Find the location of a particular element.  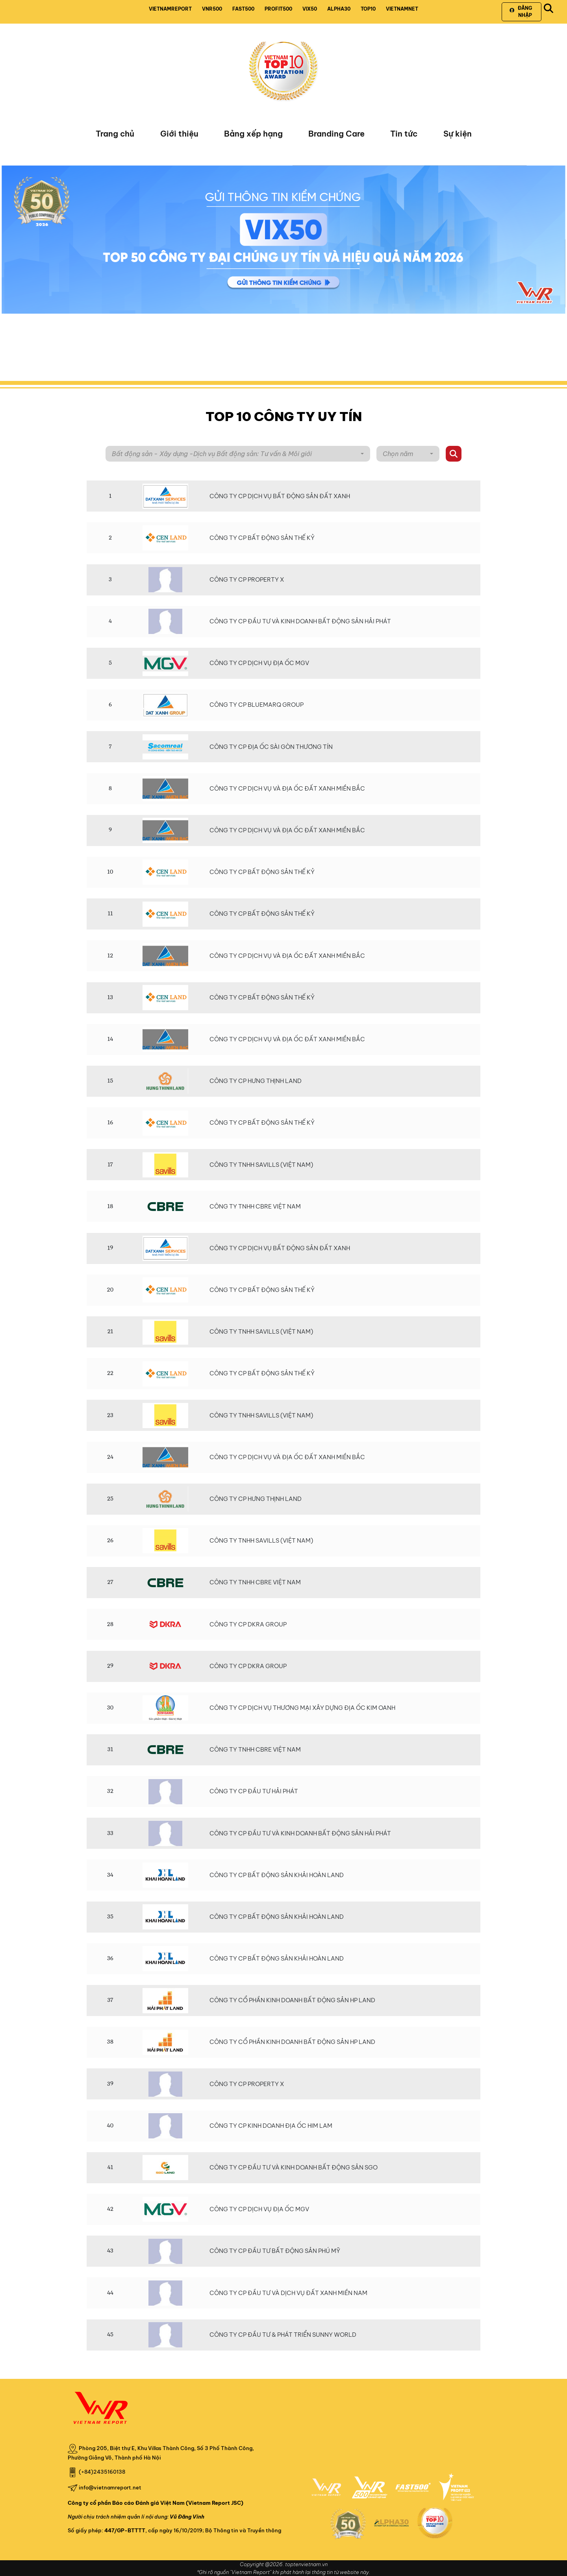

Đăng nhập is located at coordinates (521, 11).